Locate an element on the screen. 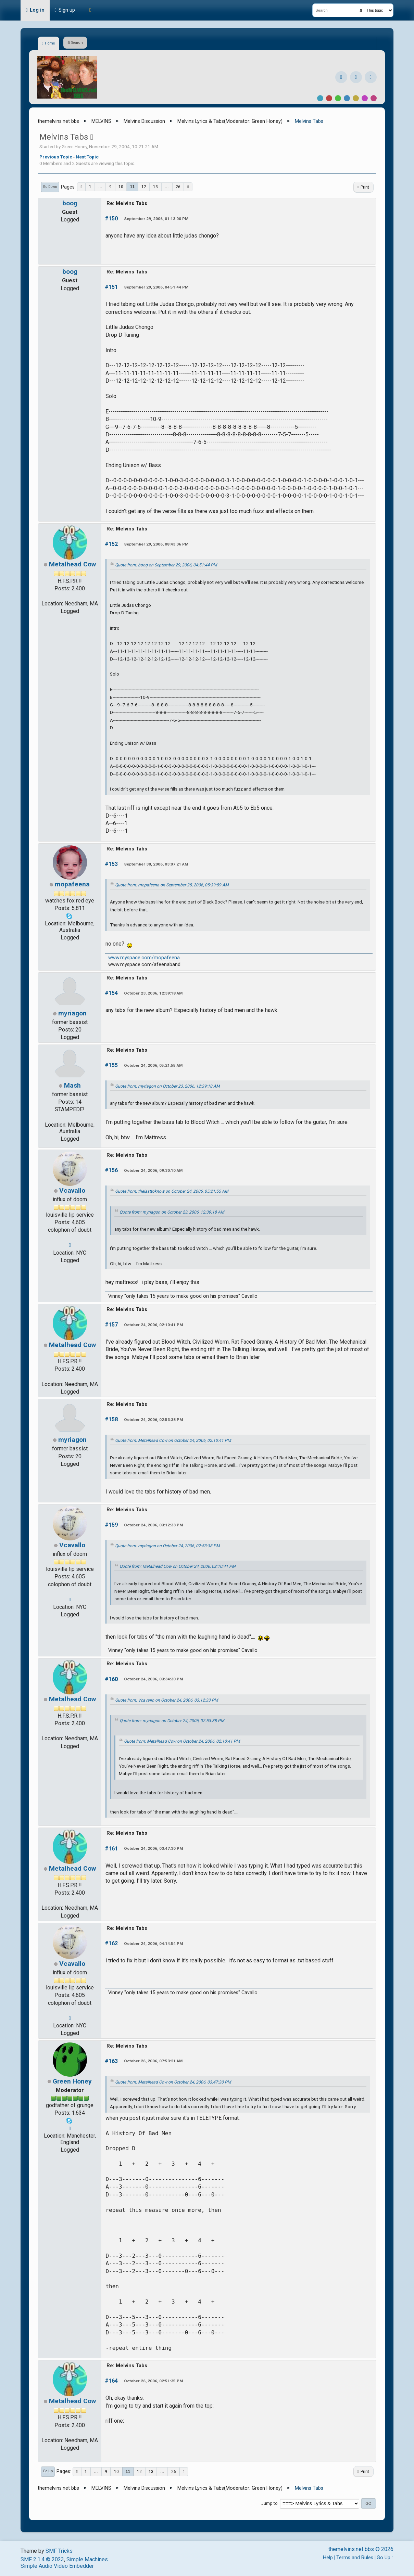 Image resolution: width=414 pixels, height=2576 pixels. October 26, 2006, 02:51:35 PM is located at coordinates (153, 2381).